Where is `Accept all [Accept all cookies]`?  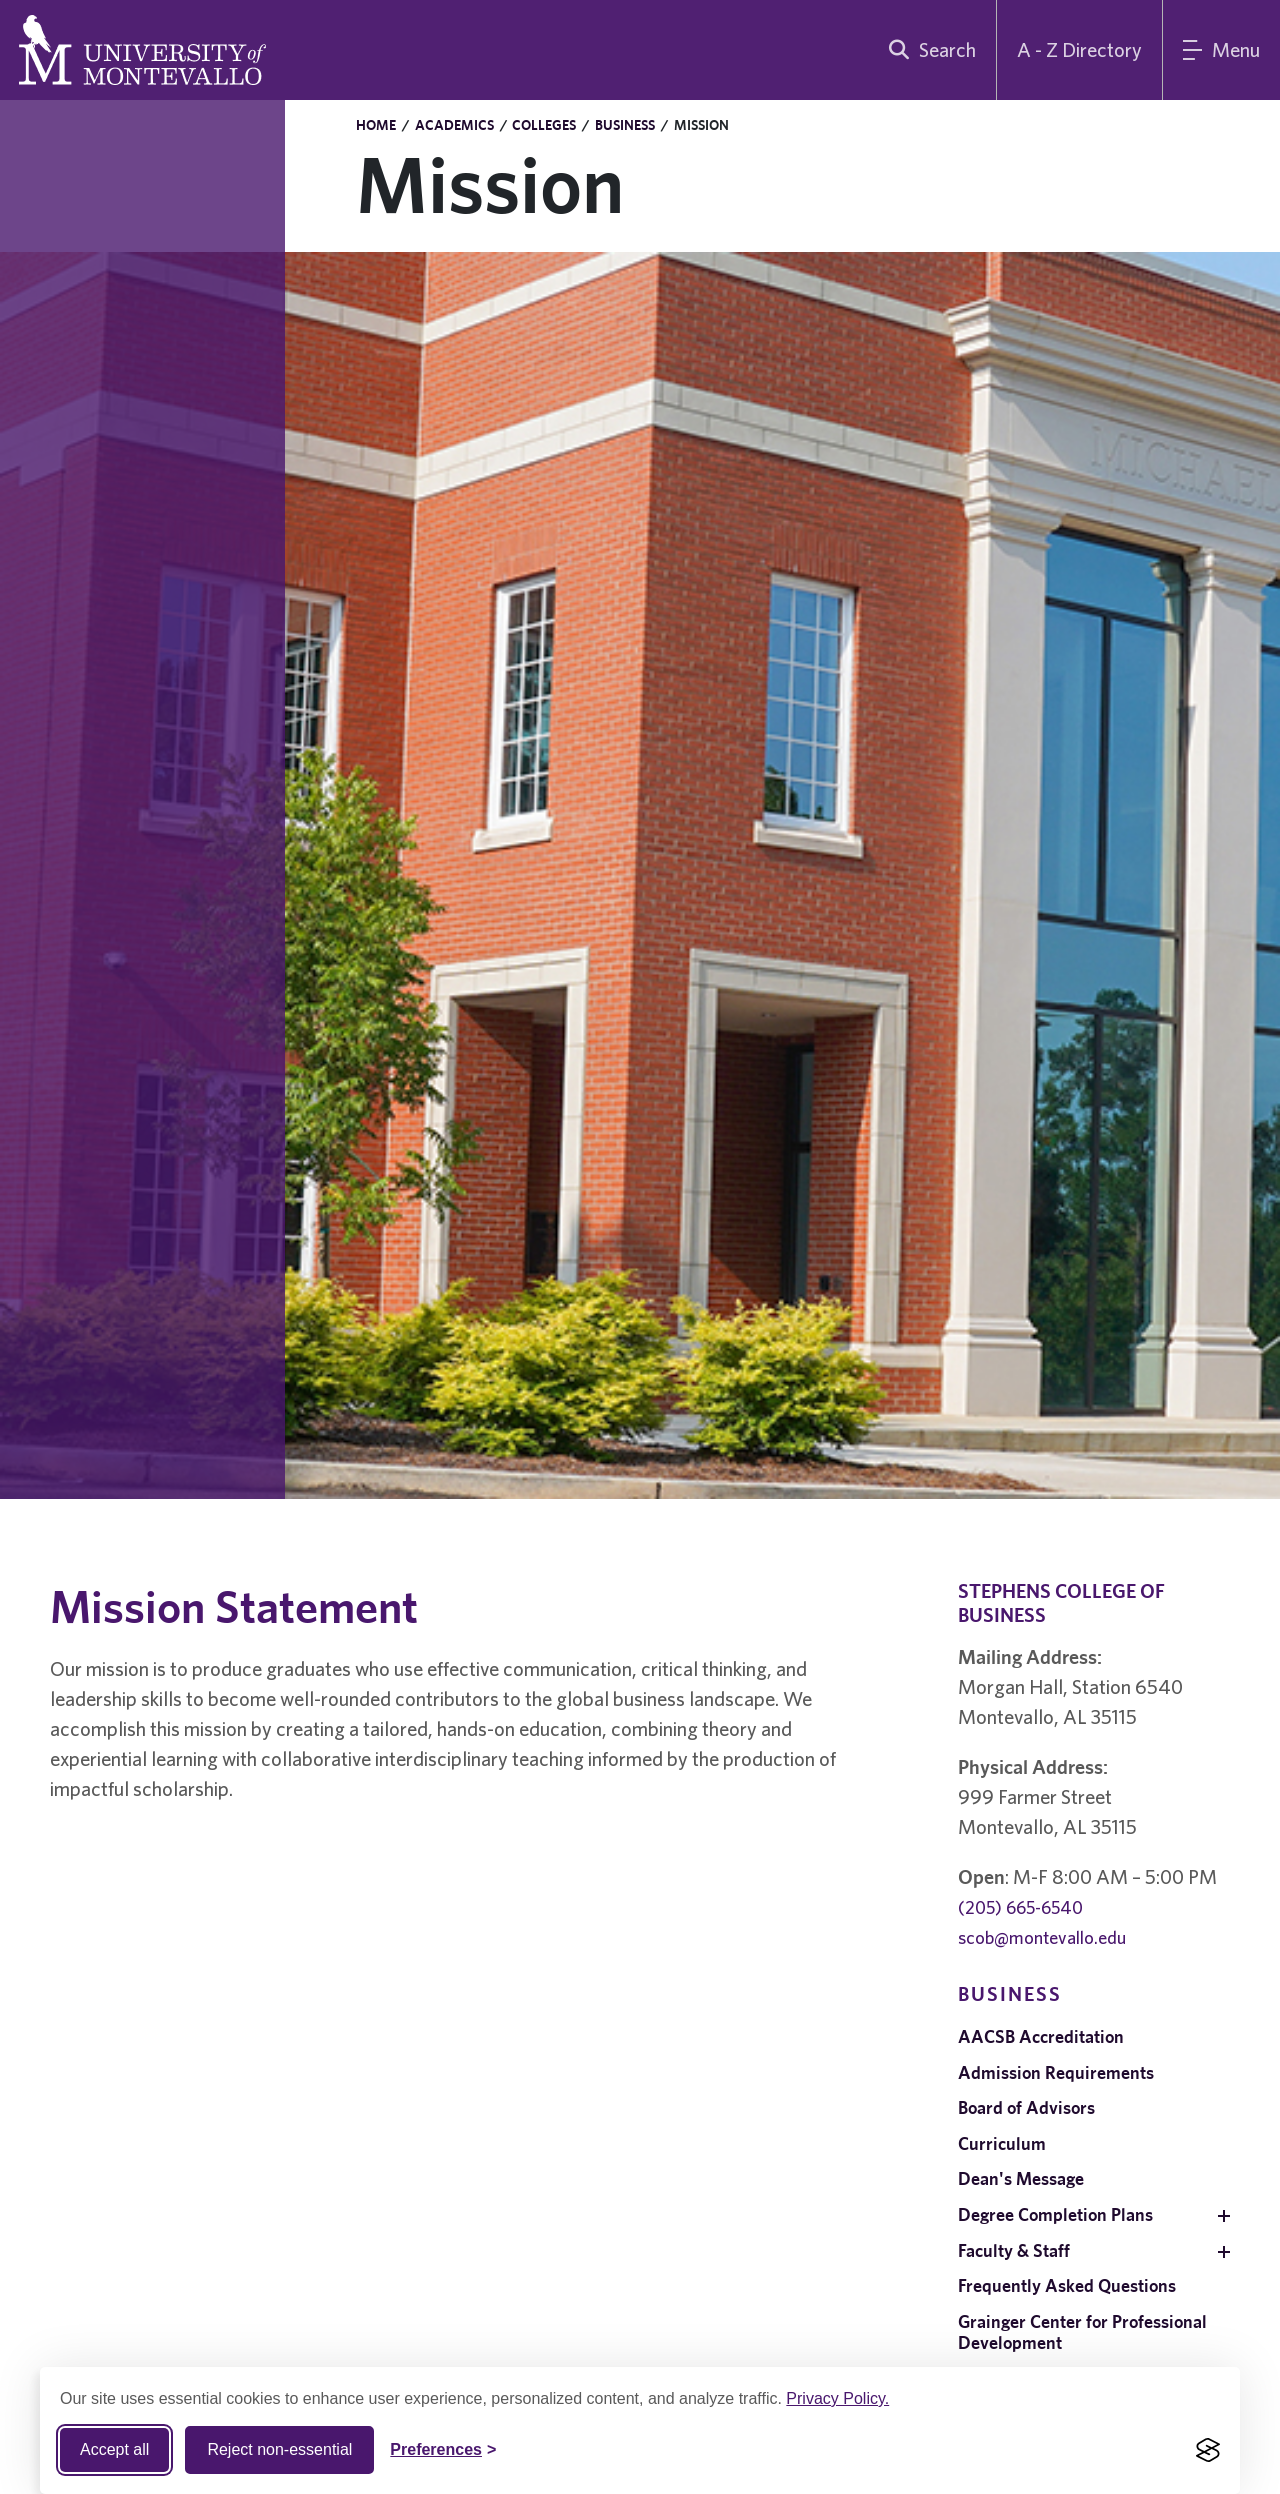 Accept all [Accept all cookies] is located at coordinates (114, 2449).